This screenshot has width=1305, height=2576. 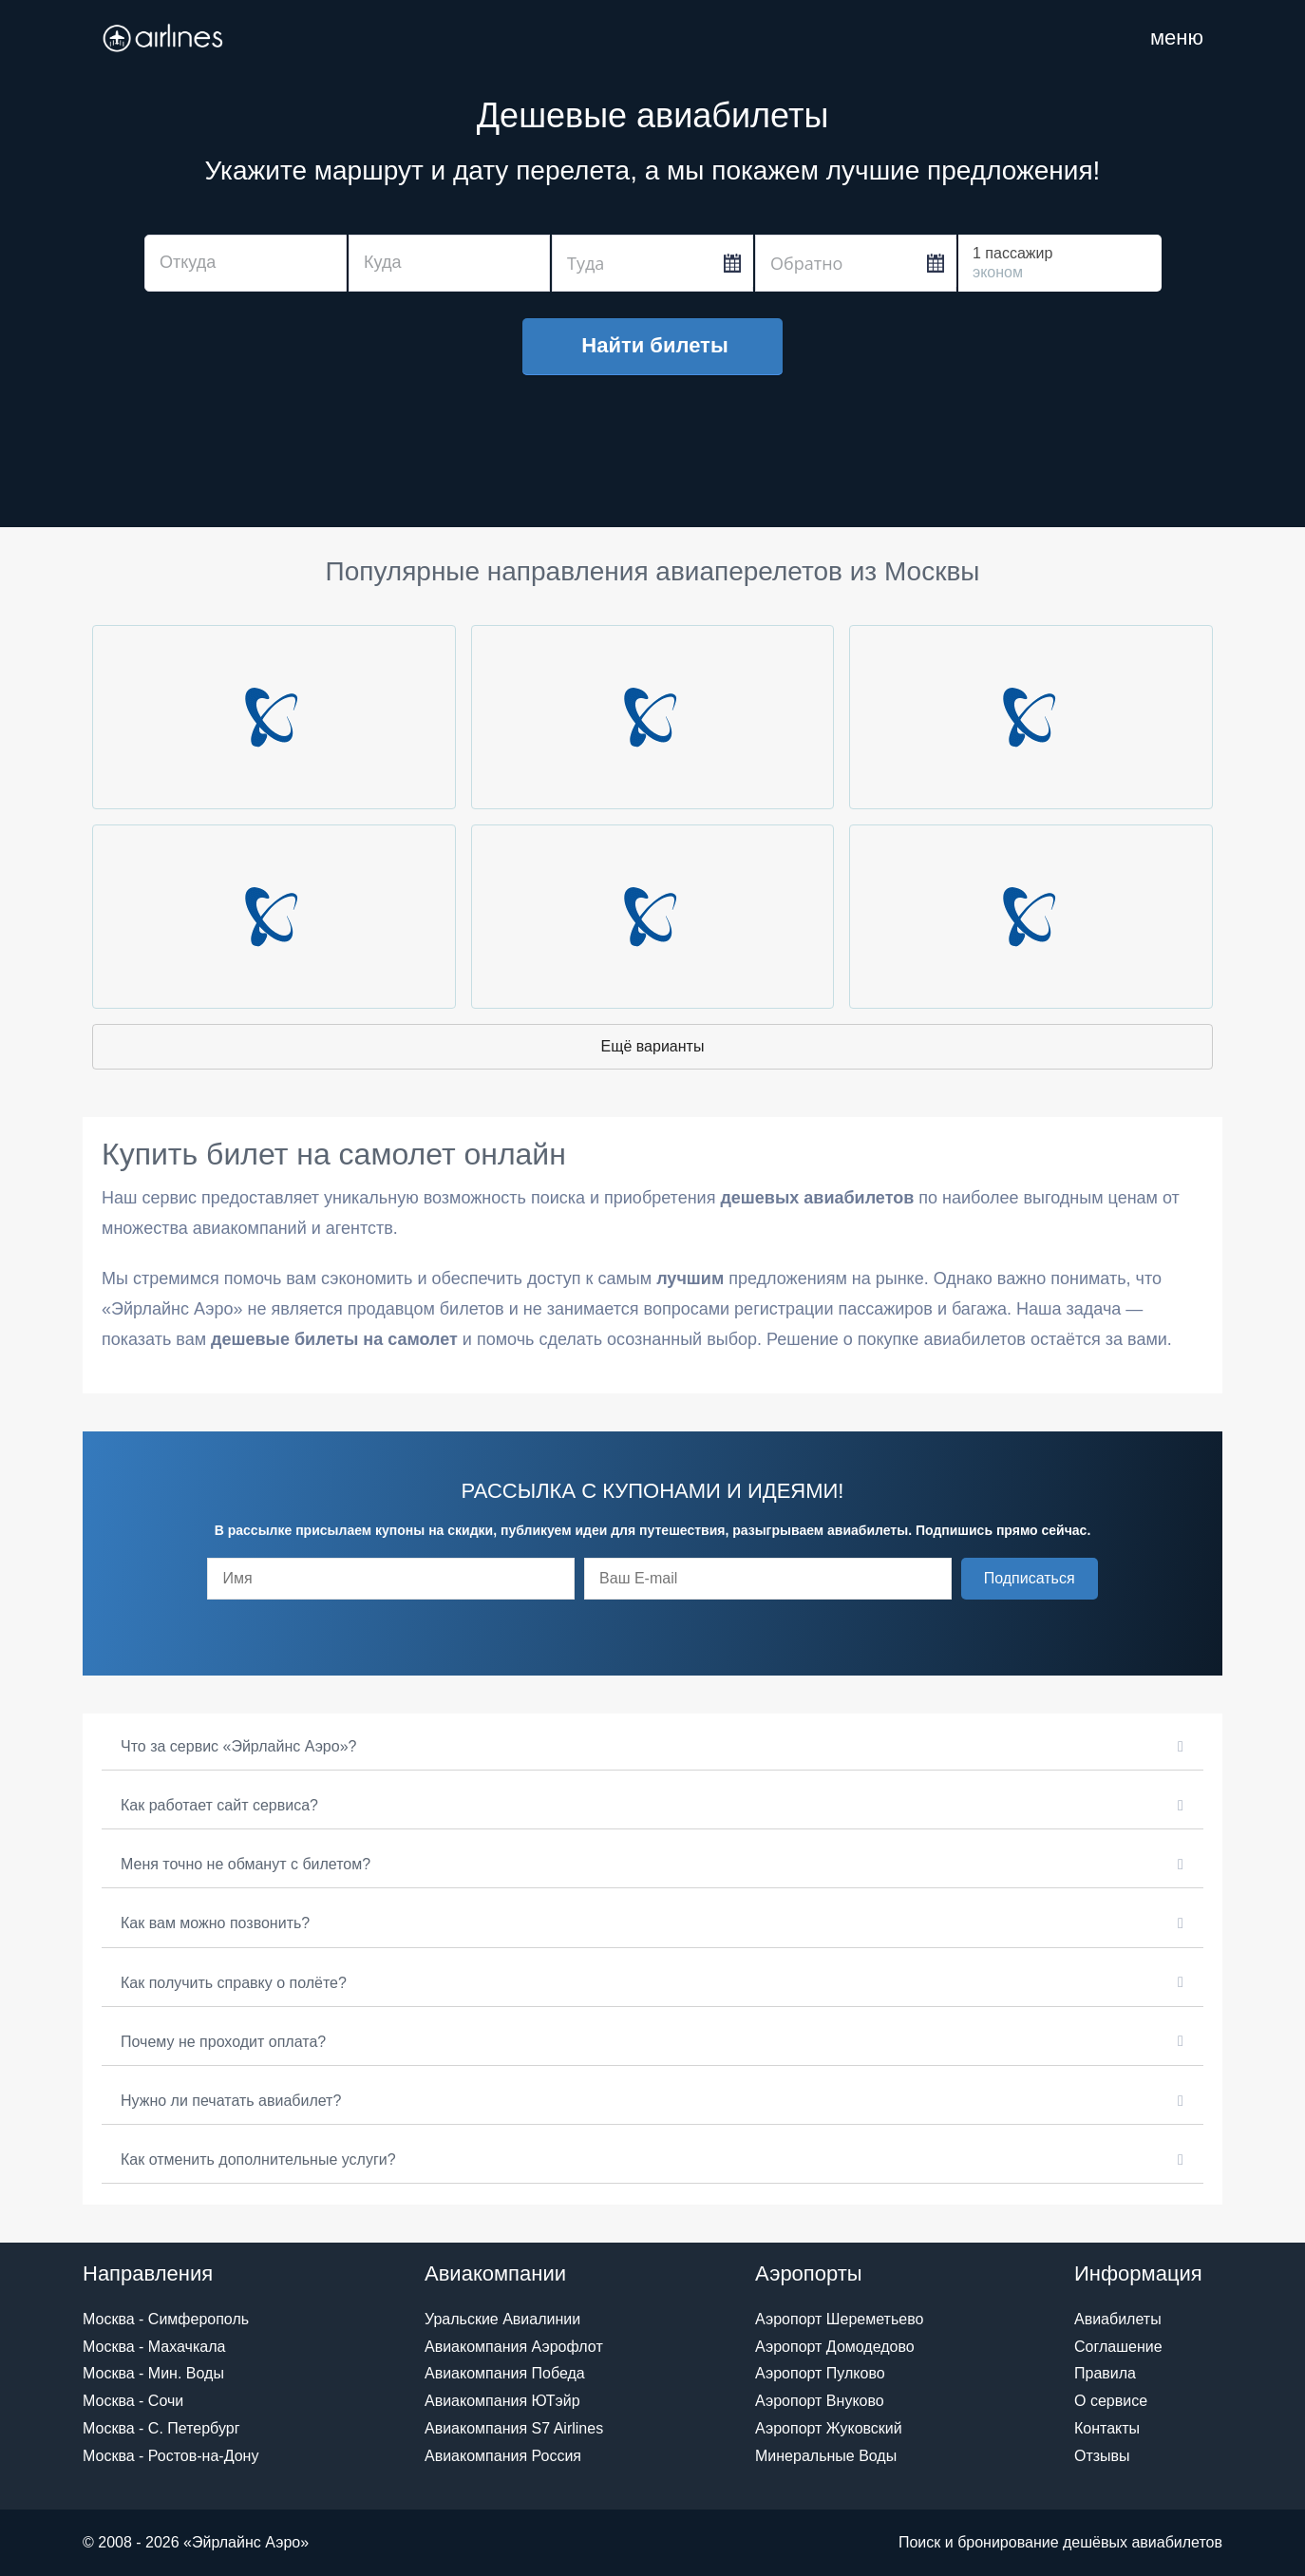 What do you see at coordinates (1118, 2319) in the screenshot?
I see `Авиабилеты` at bounding box center [1118, 2319].